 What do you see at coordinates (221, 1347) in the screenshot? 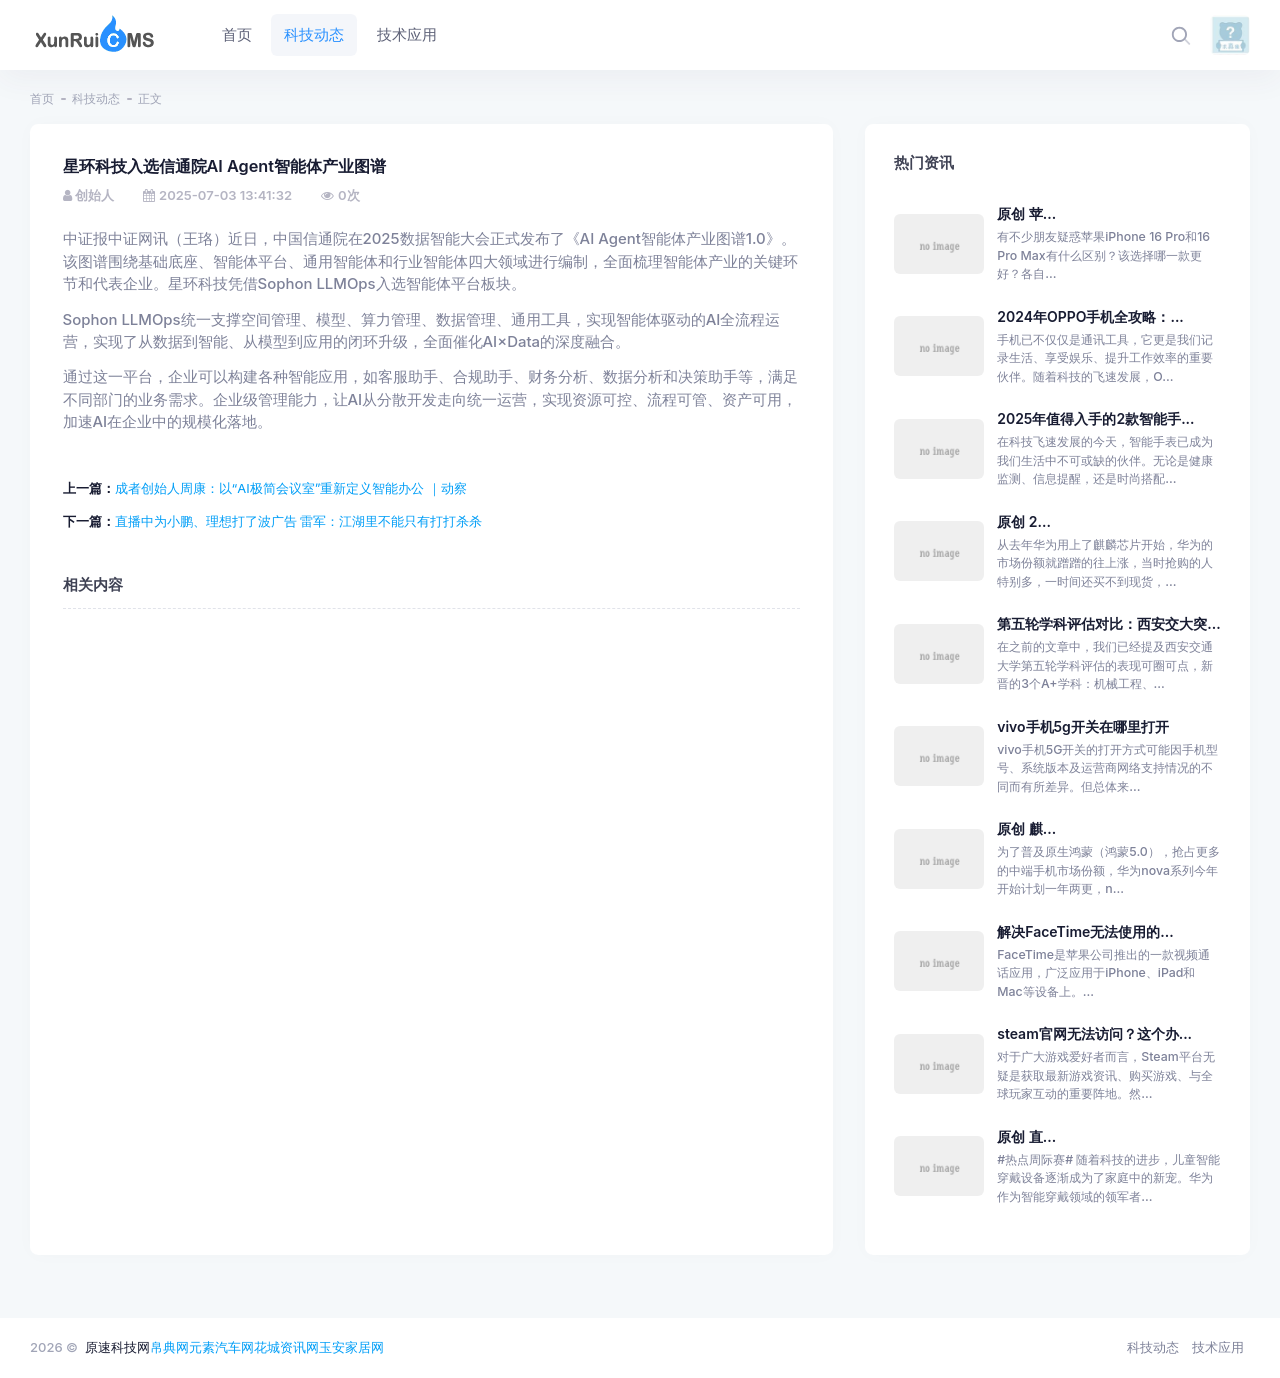
I see `元素汽车网` at bounding box center [221, 1347].